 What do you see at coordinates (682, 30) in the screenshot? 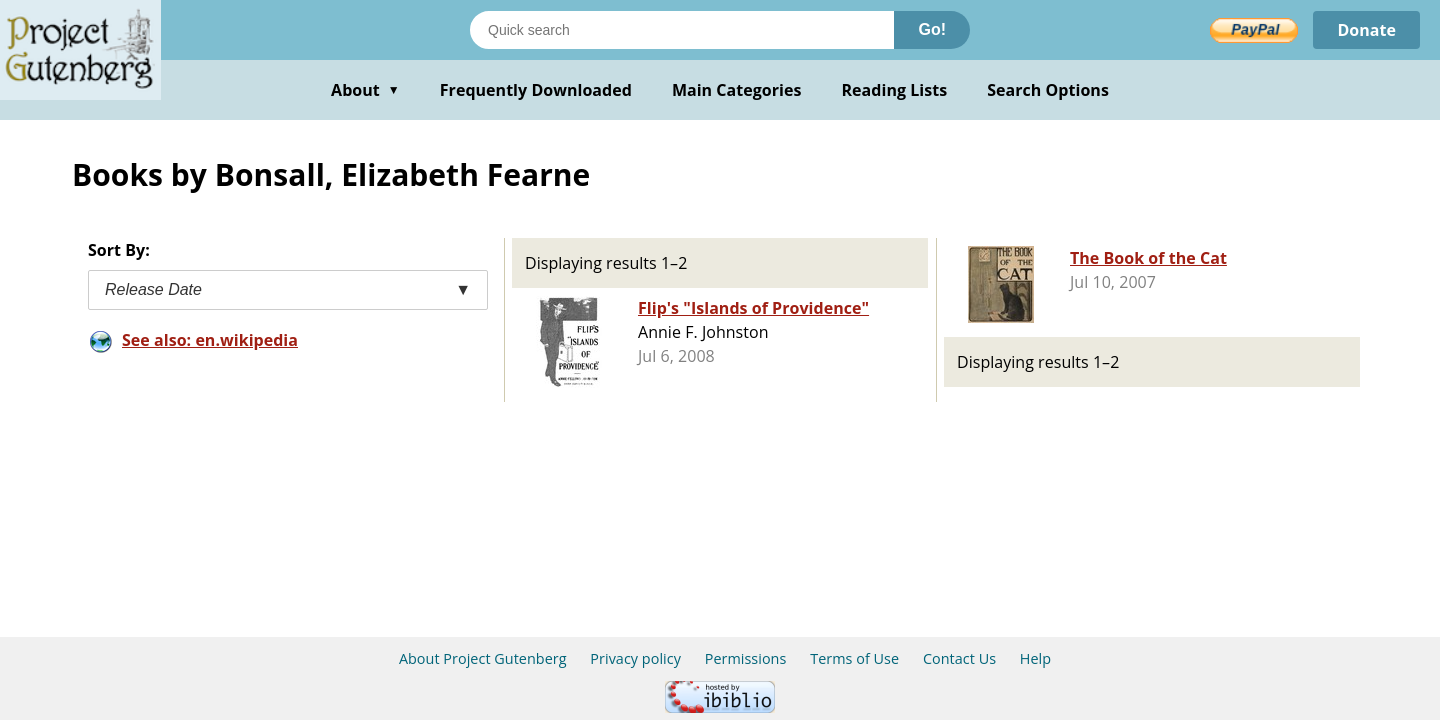
I see `[Search books]` at bounding box center [682, 30].